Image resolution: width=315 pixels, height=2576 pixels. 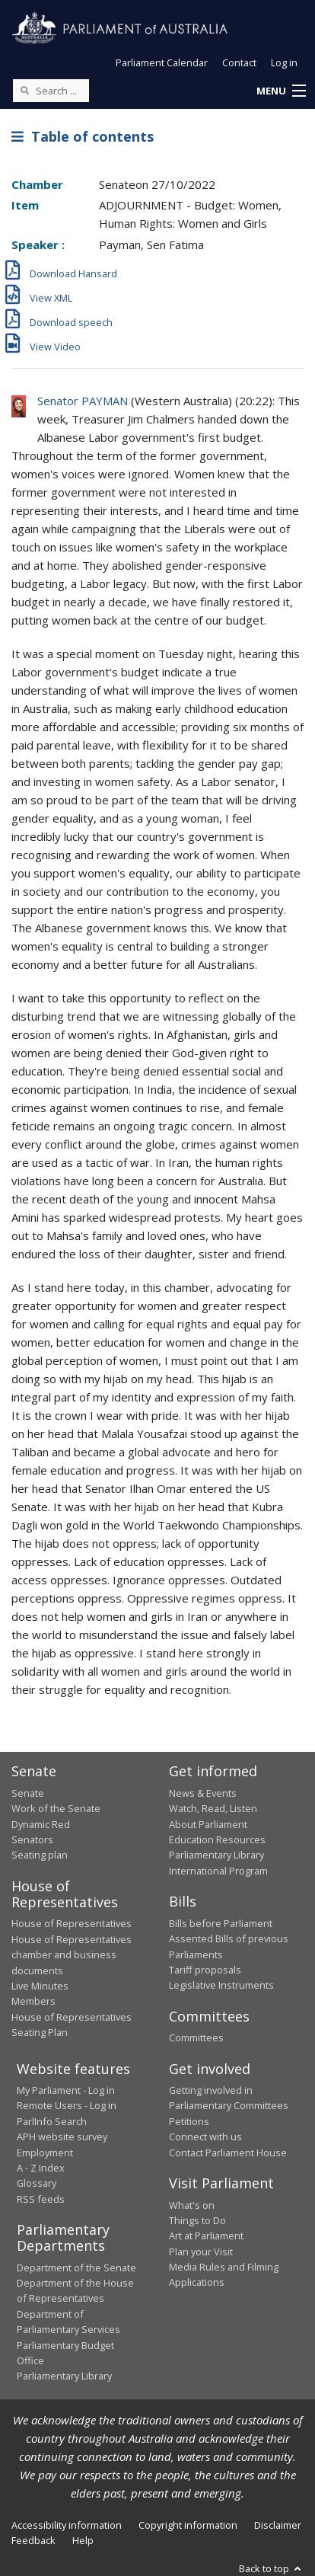 I want to click on Accessibility information [link], so click(x=66, y=2525).